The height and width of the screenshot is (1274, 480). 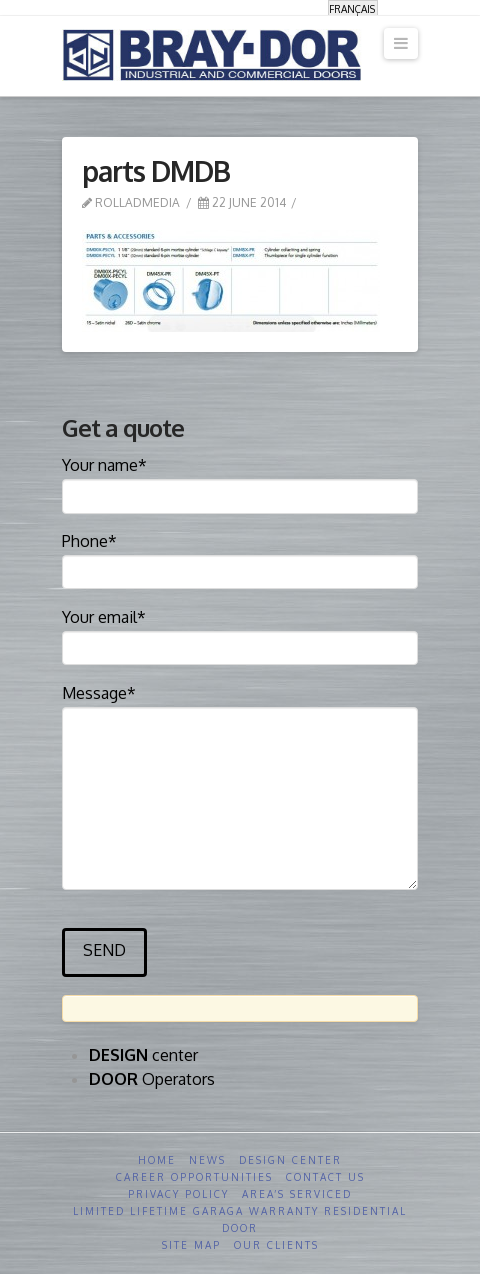 I want to click on Phone*, so click(x=239, y=558).